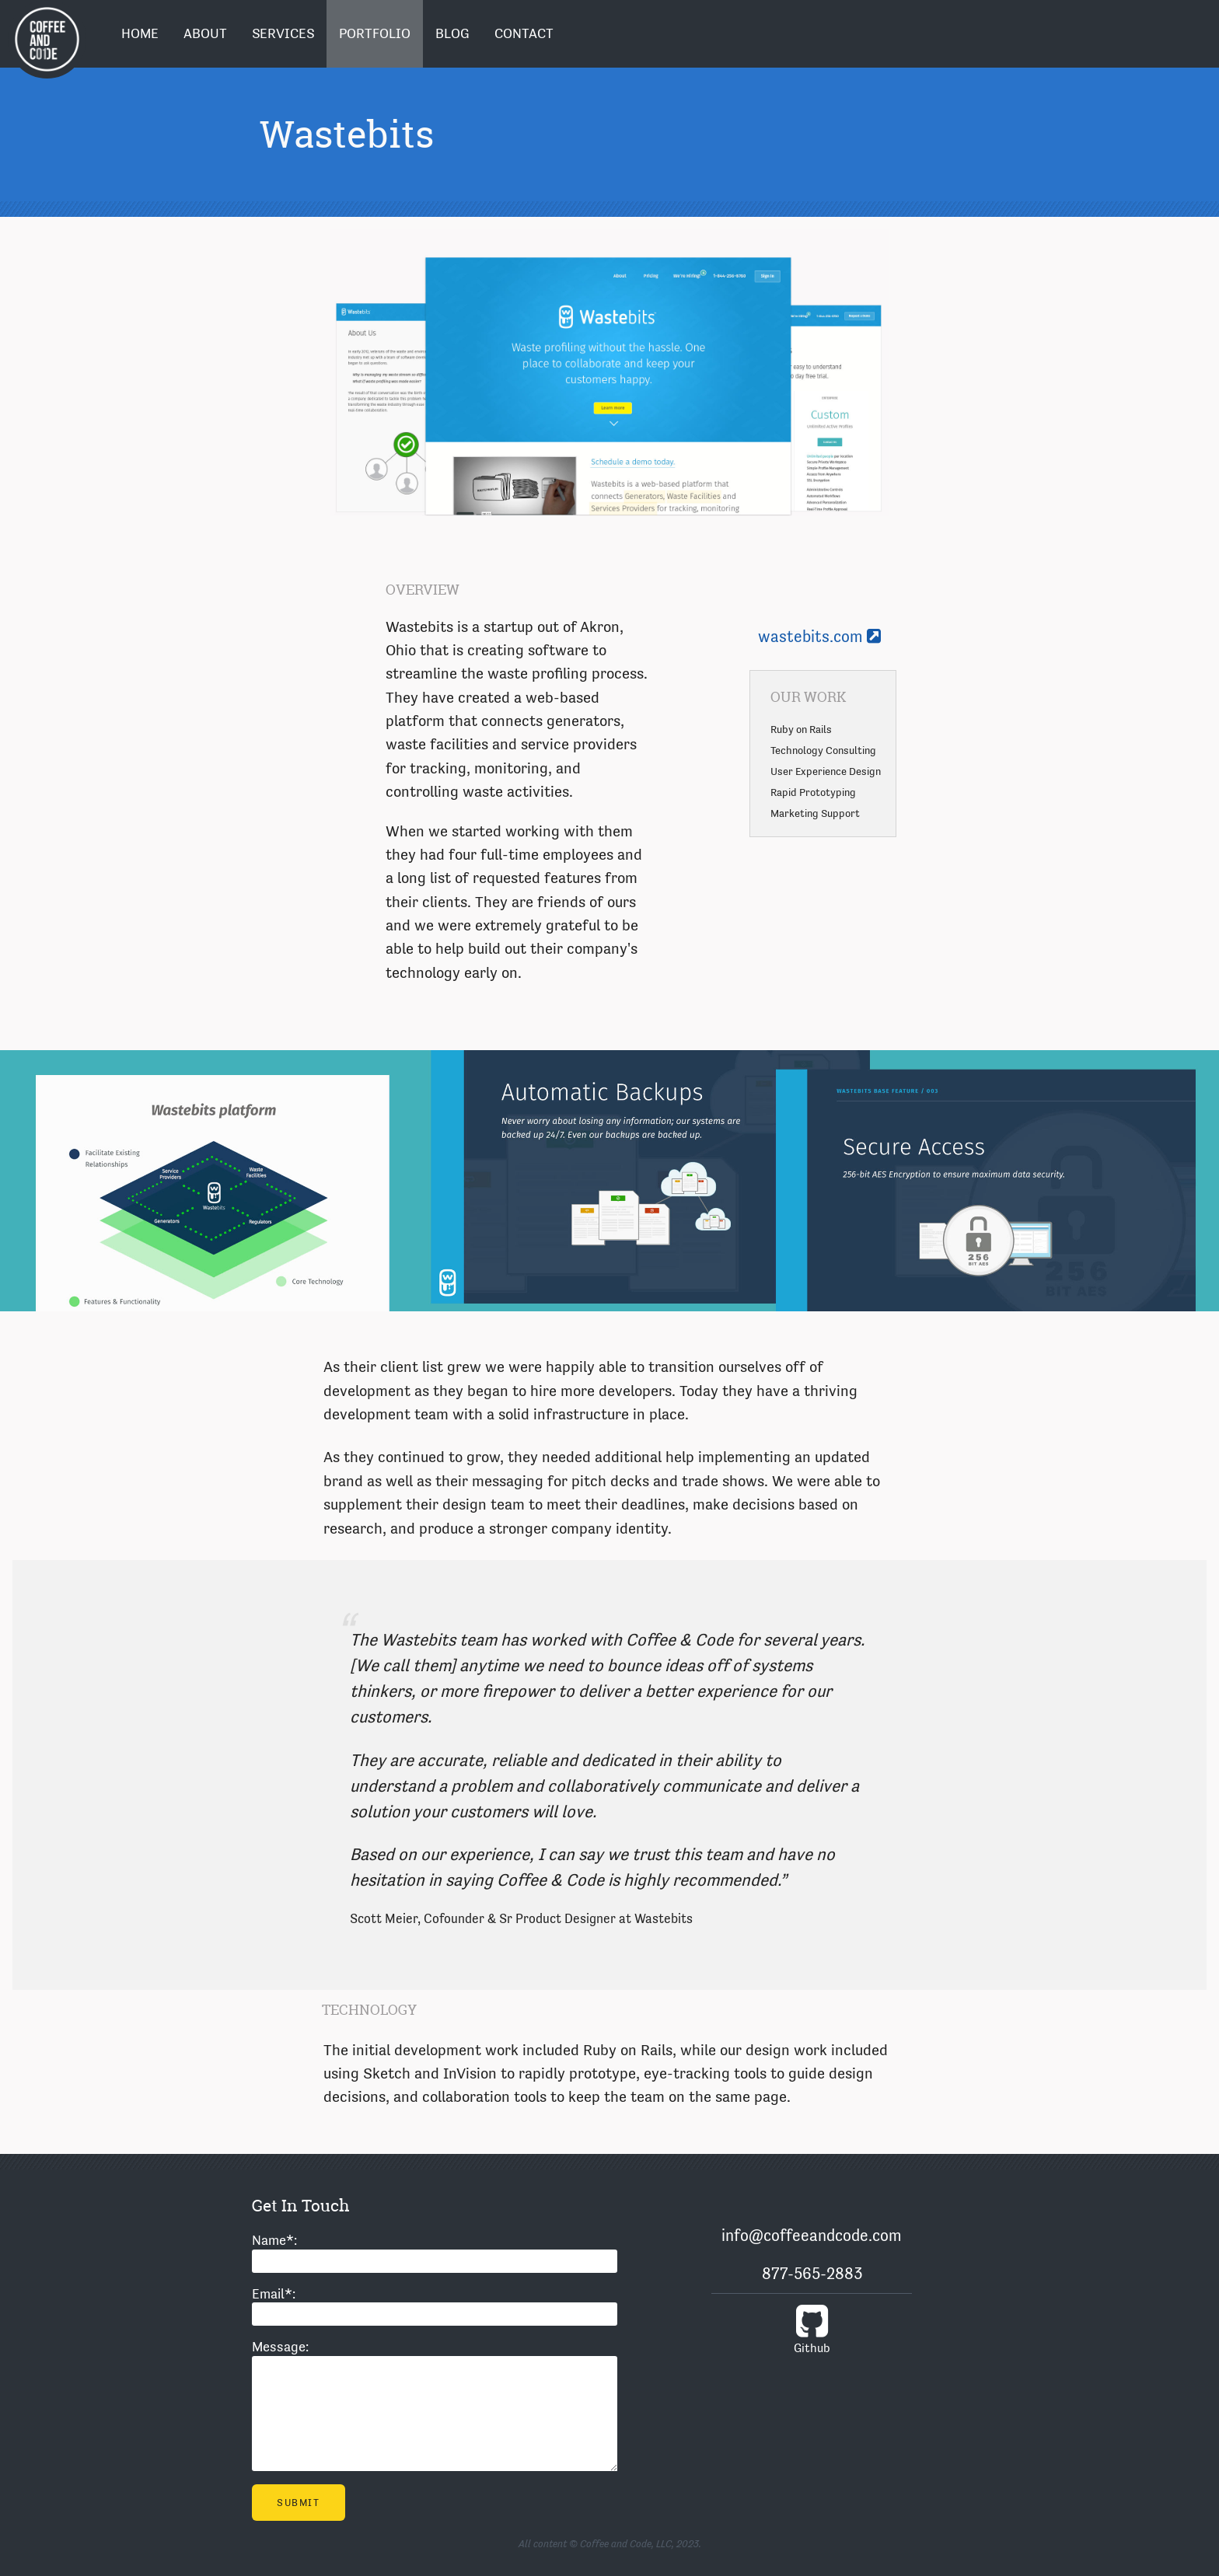 Image resolution: width=1219 pixels, height=2576 pixels. I want to click on wastebits.com, so click(819, 636).